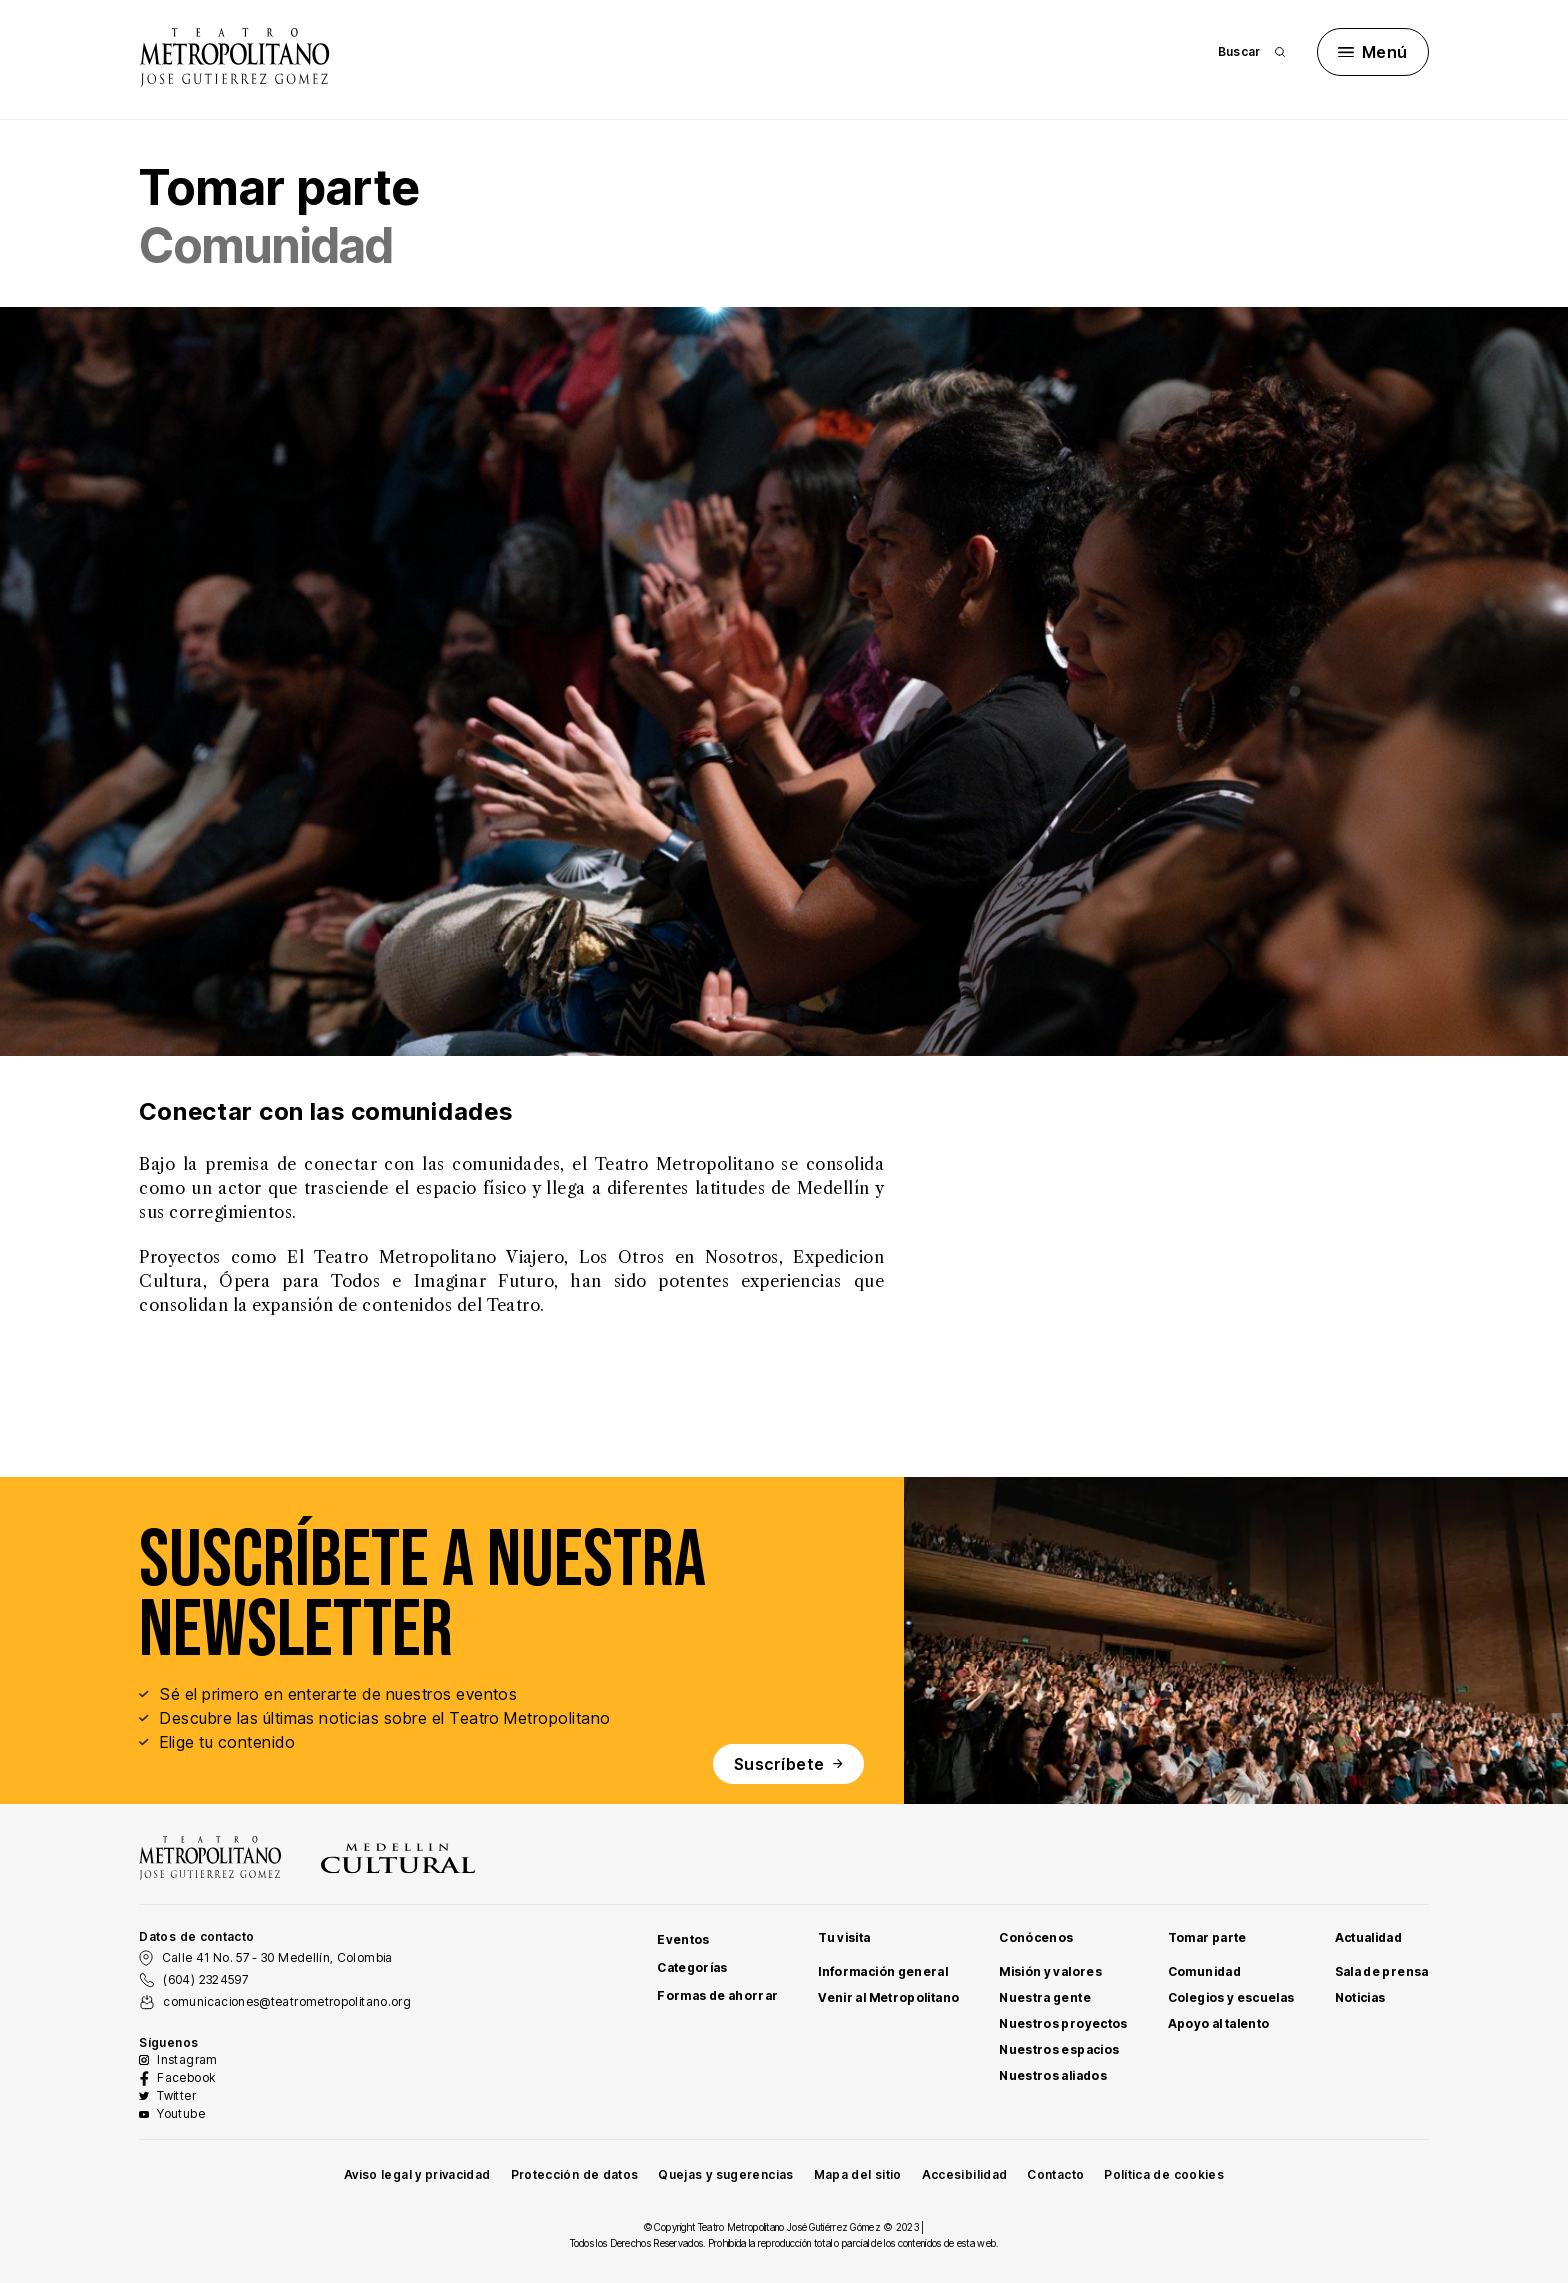  Describe the element at coordinates (1053, 2075) in the screenshot. I see `Nuestros aliados` at that location.